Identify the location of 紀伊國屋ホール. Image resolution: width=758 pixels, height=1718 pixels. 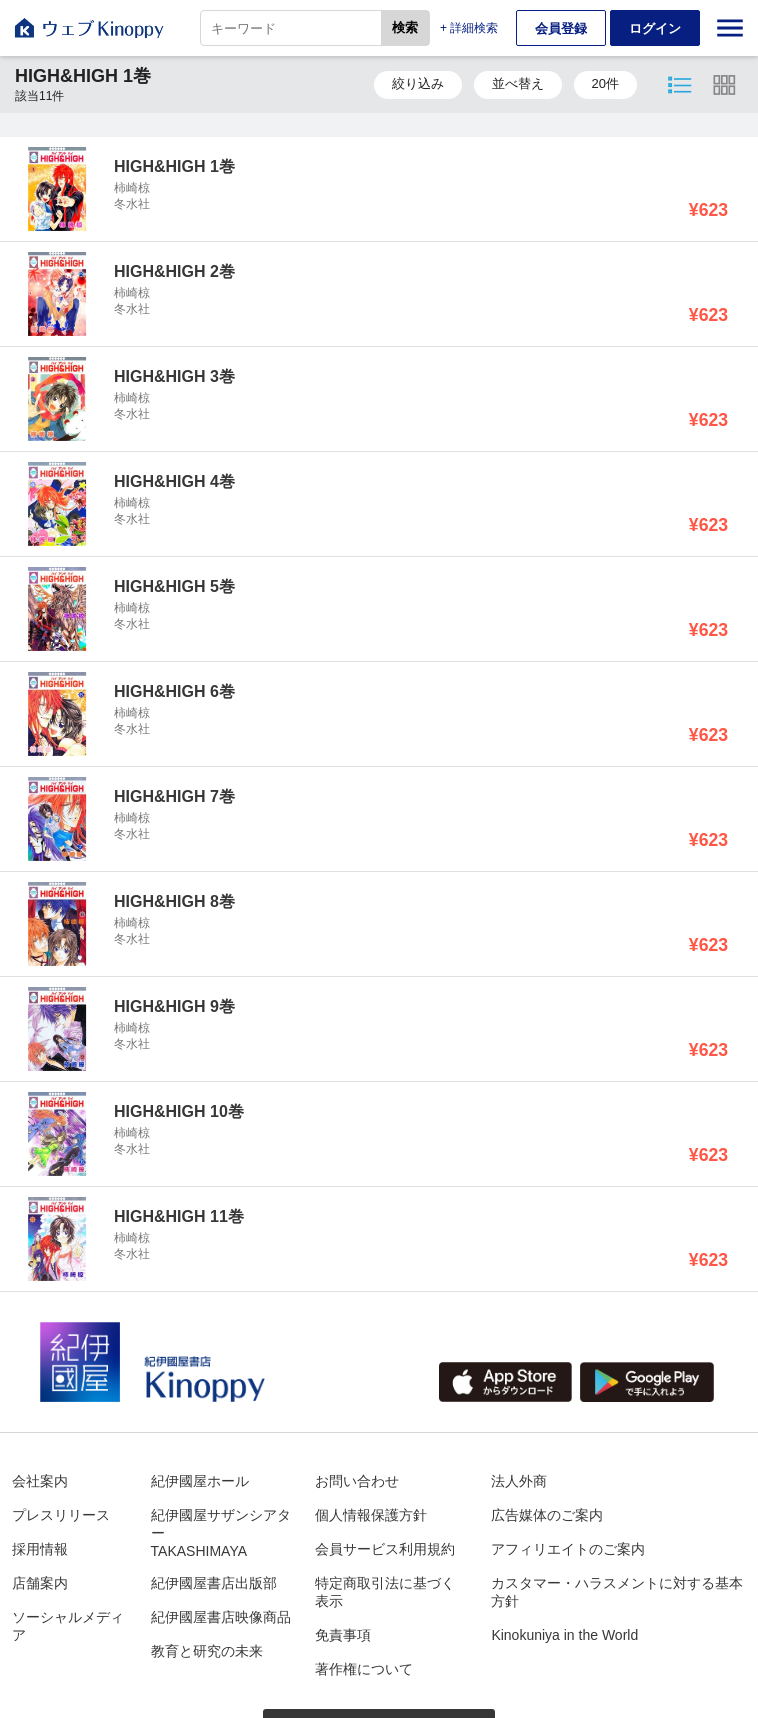
(200, 1481).